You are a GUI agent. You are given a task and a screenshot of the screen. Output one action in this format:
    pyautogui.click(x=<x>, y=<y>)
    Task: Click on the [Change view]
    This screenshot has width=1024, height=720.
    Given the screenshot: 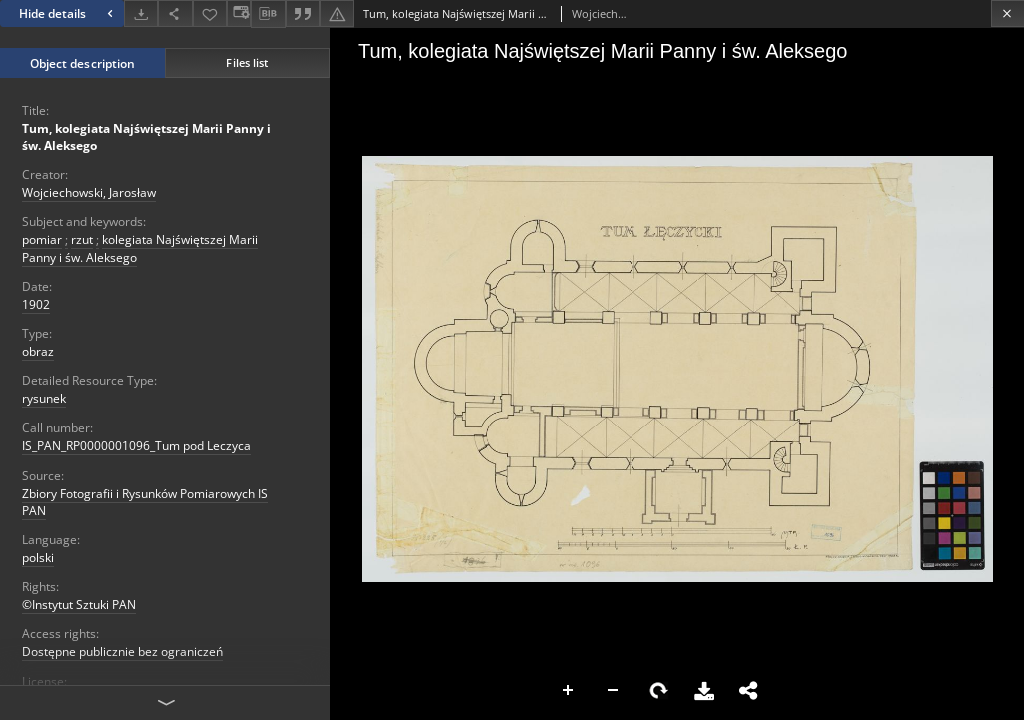 What is the action you would take?
    pyautogui.click(x=239, y=13)
    